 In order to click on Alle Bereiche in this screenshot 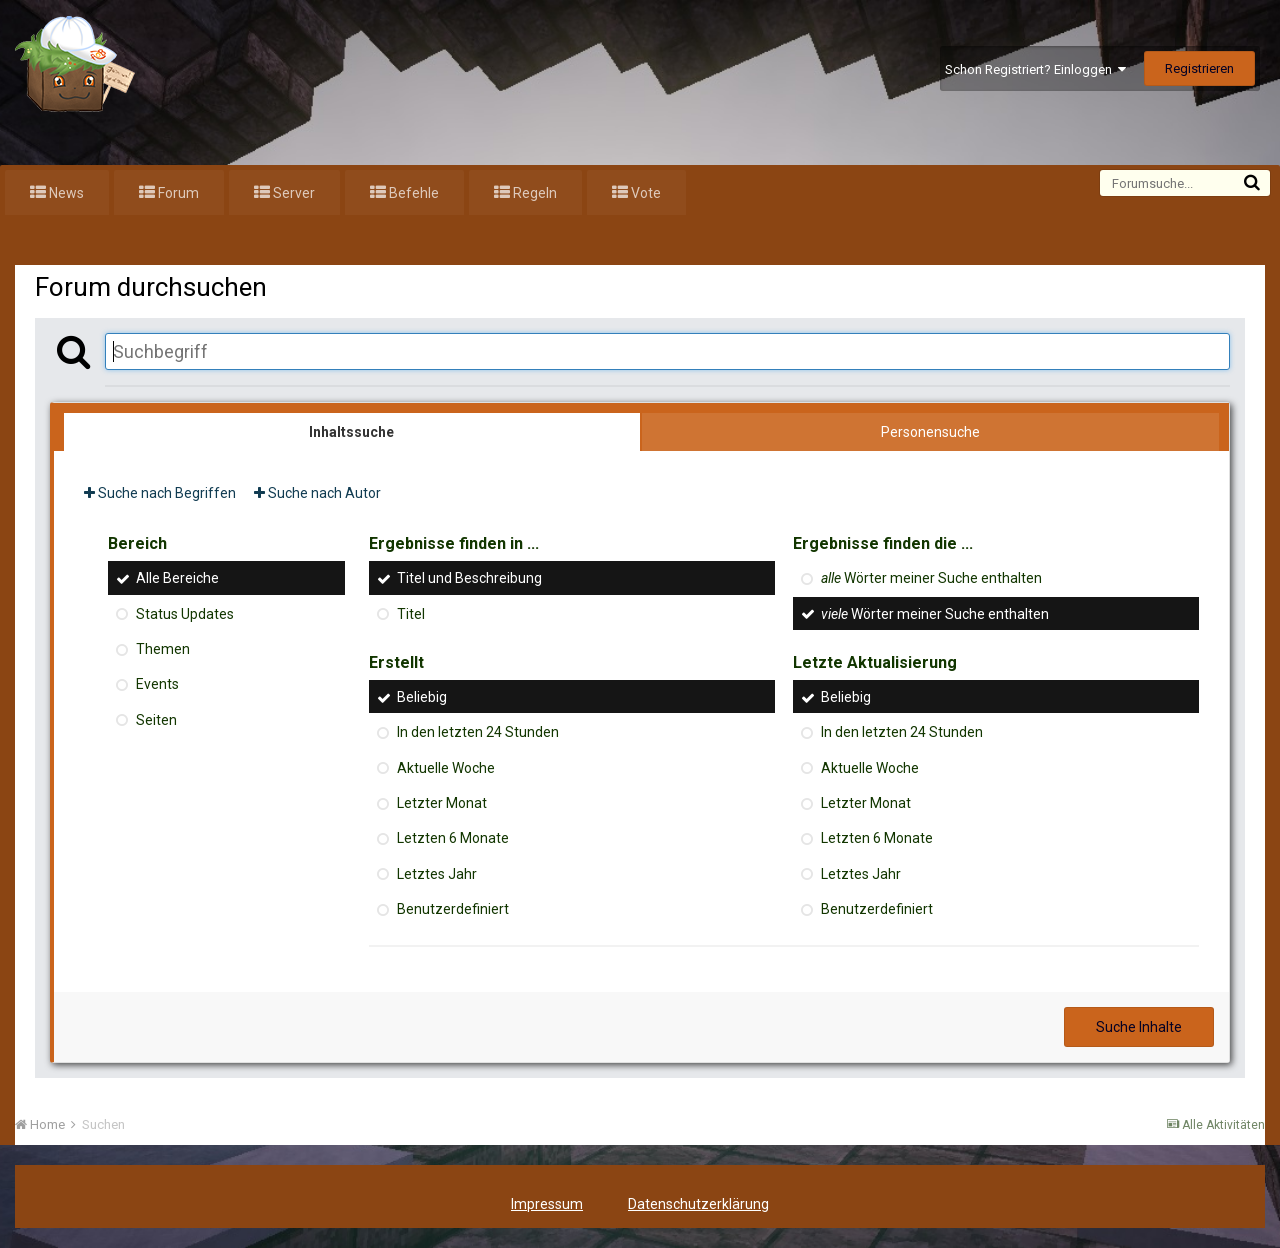, I will do `click(177, 579)`.